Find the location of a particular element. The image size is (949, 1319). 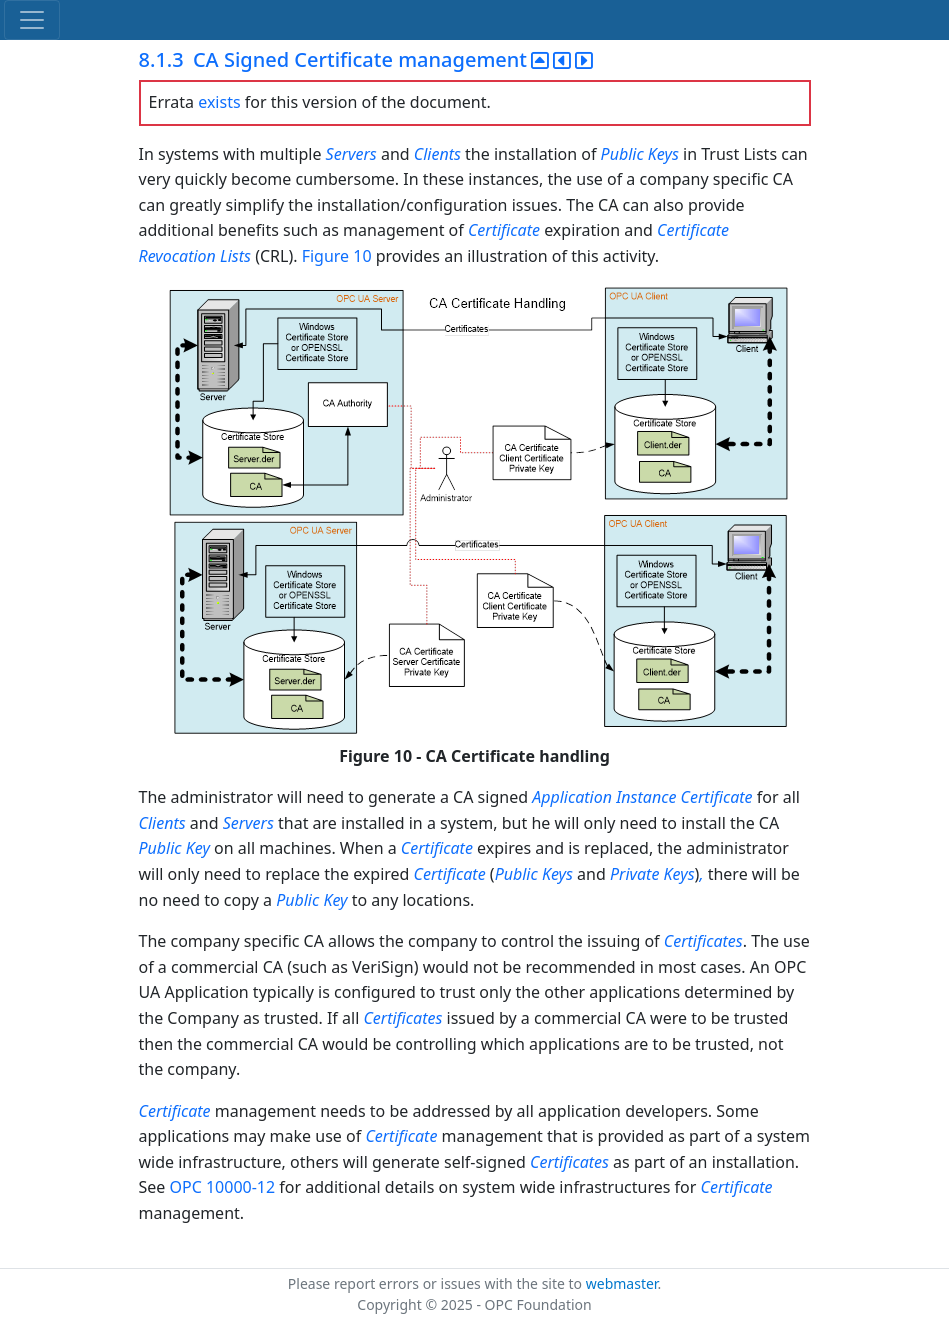

[Toggle navigation] is located at coordinates (32, 20).